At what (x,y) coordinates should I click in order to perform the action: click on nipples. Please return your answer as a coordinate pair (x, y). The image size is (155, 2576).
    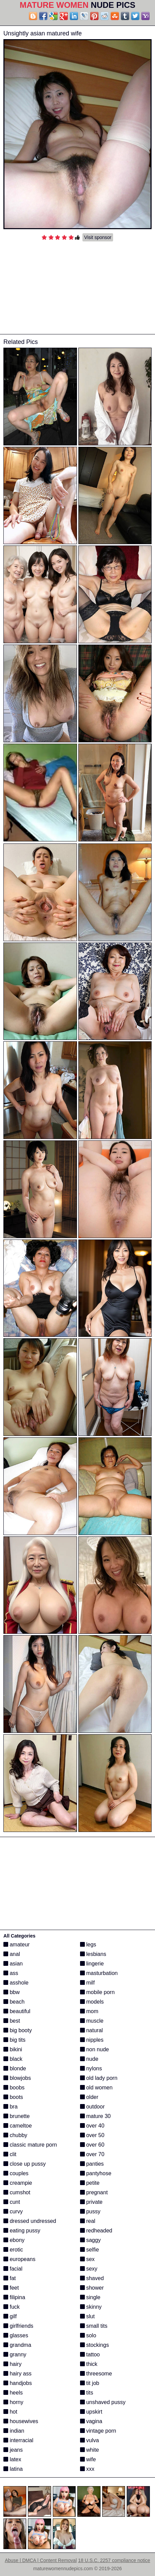
    Looking at the image, I should click on (92, 2040).